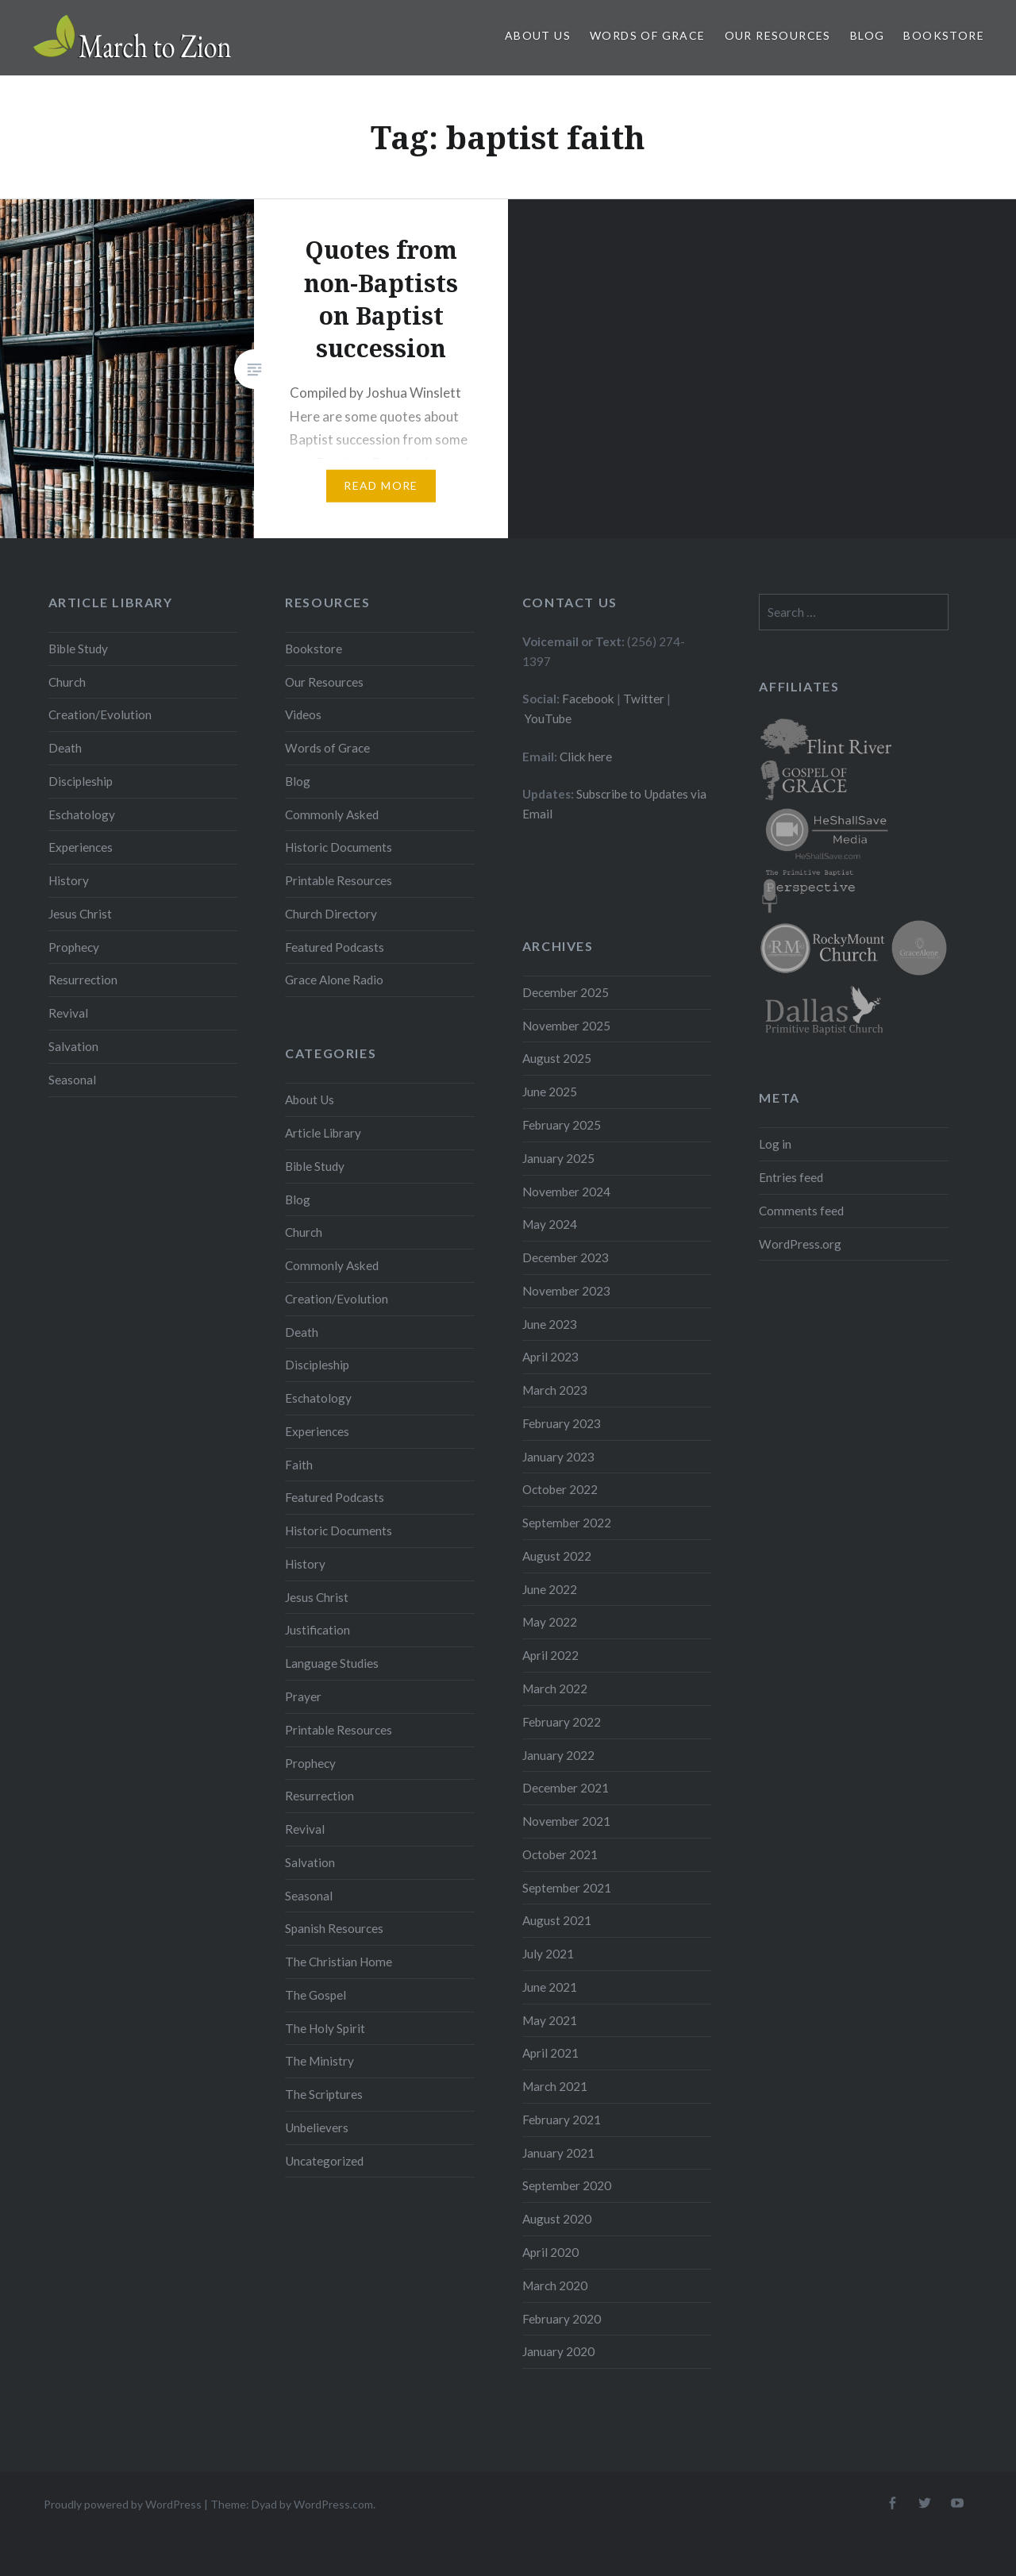  What do you see at coordinates (548, 718) in the screenshot?
I see `YouTube` at bounding box center [548, 718].